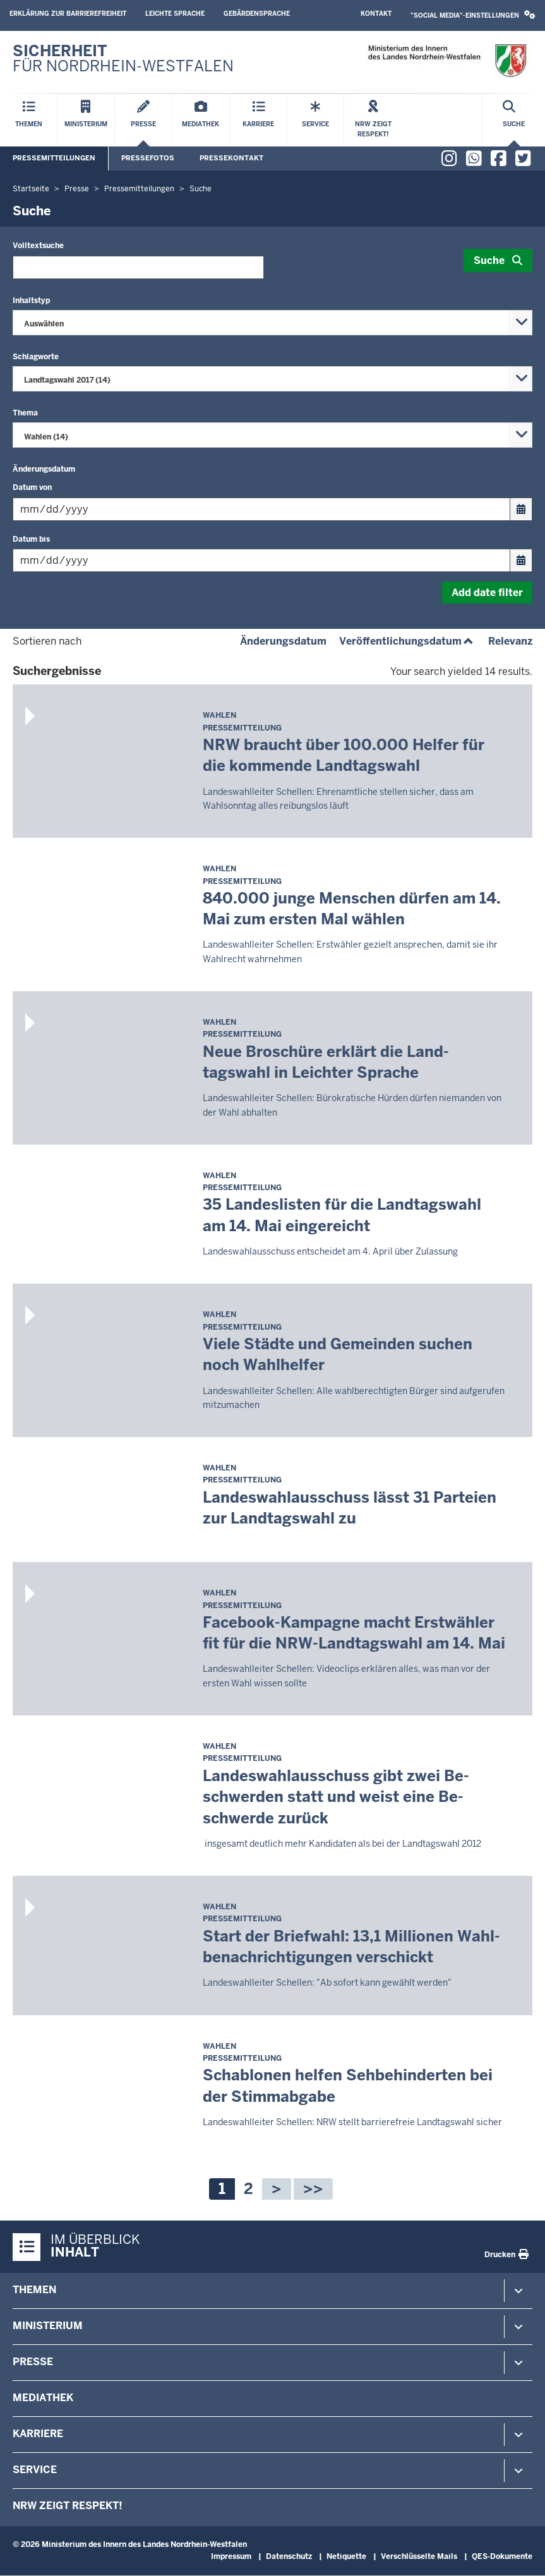 The image size is (545, 2576). What do you see at coordinates (407, 641) in the screenshot?
I see `Veröffentlichungsdatum` at bounding box center [407, 641].